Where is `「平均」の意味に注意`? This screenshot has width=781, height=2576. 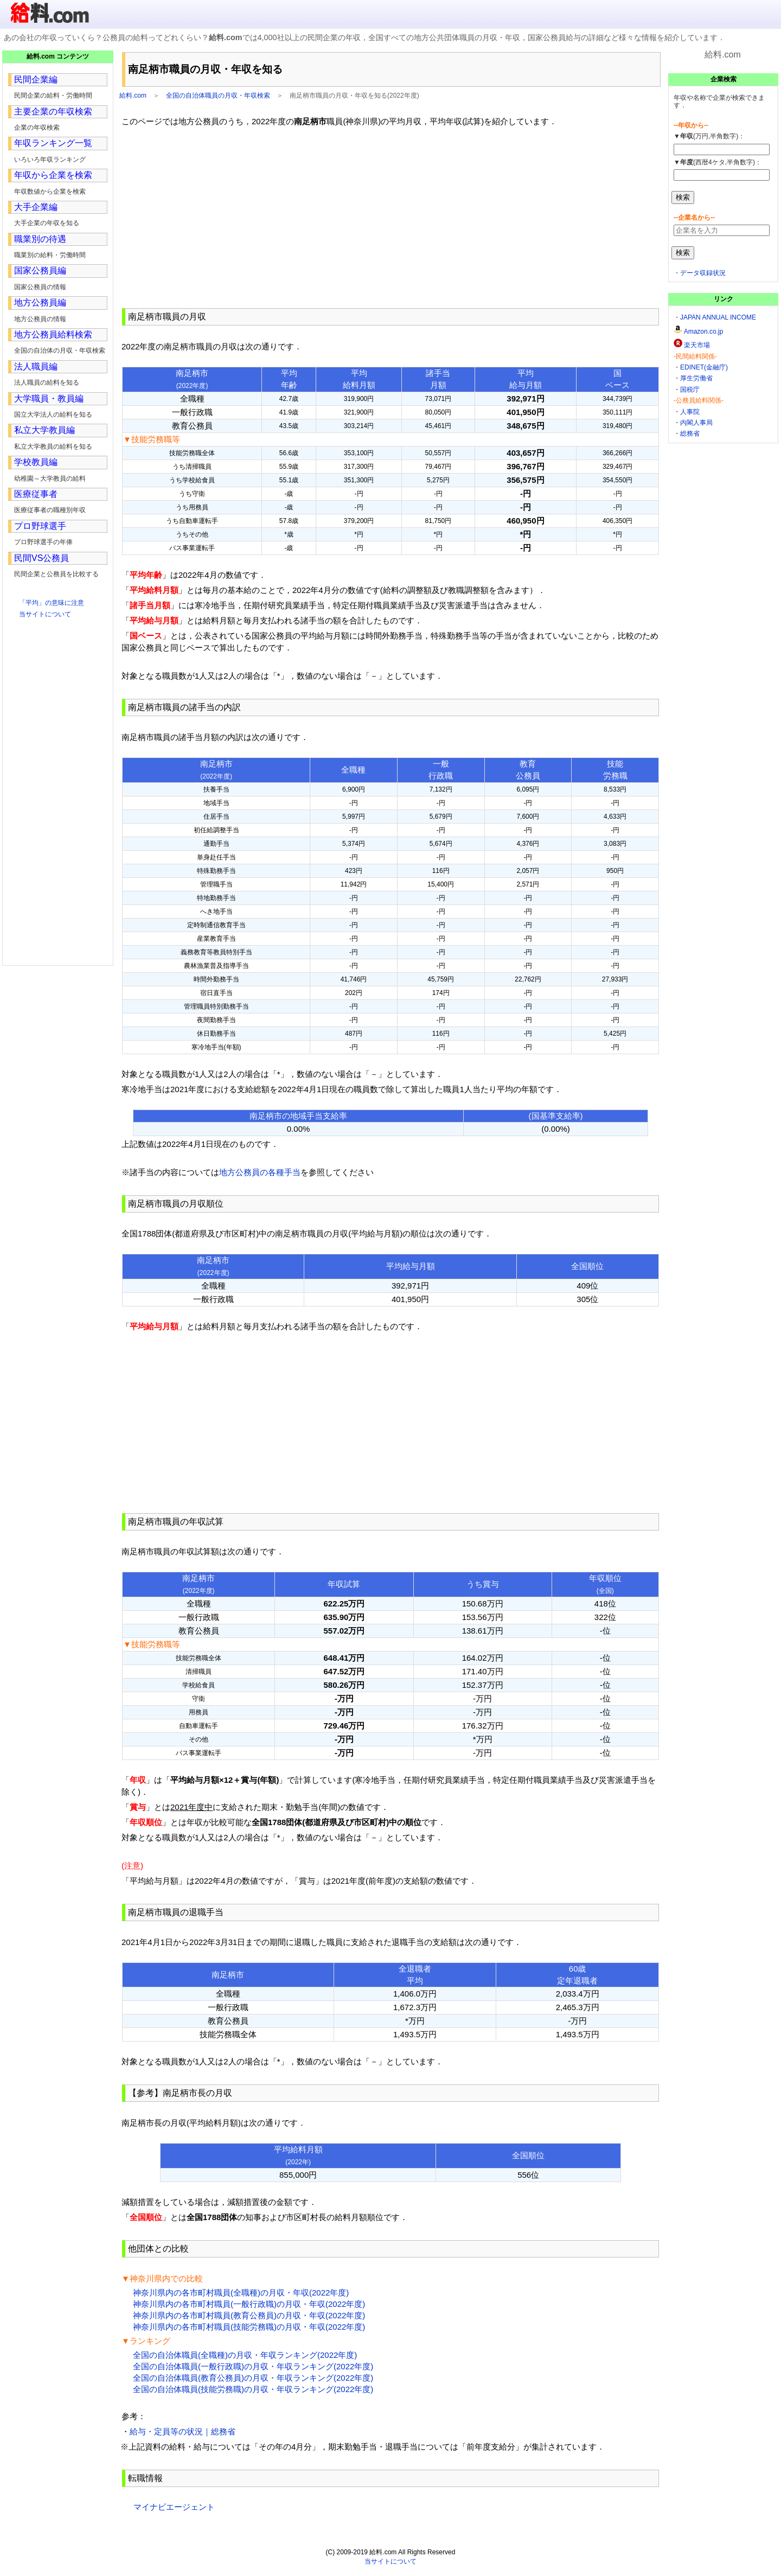
「平均」の意味に注意 is located at coordinates (51, 603).